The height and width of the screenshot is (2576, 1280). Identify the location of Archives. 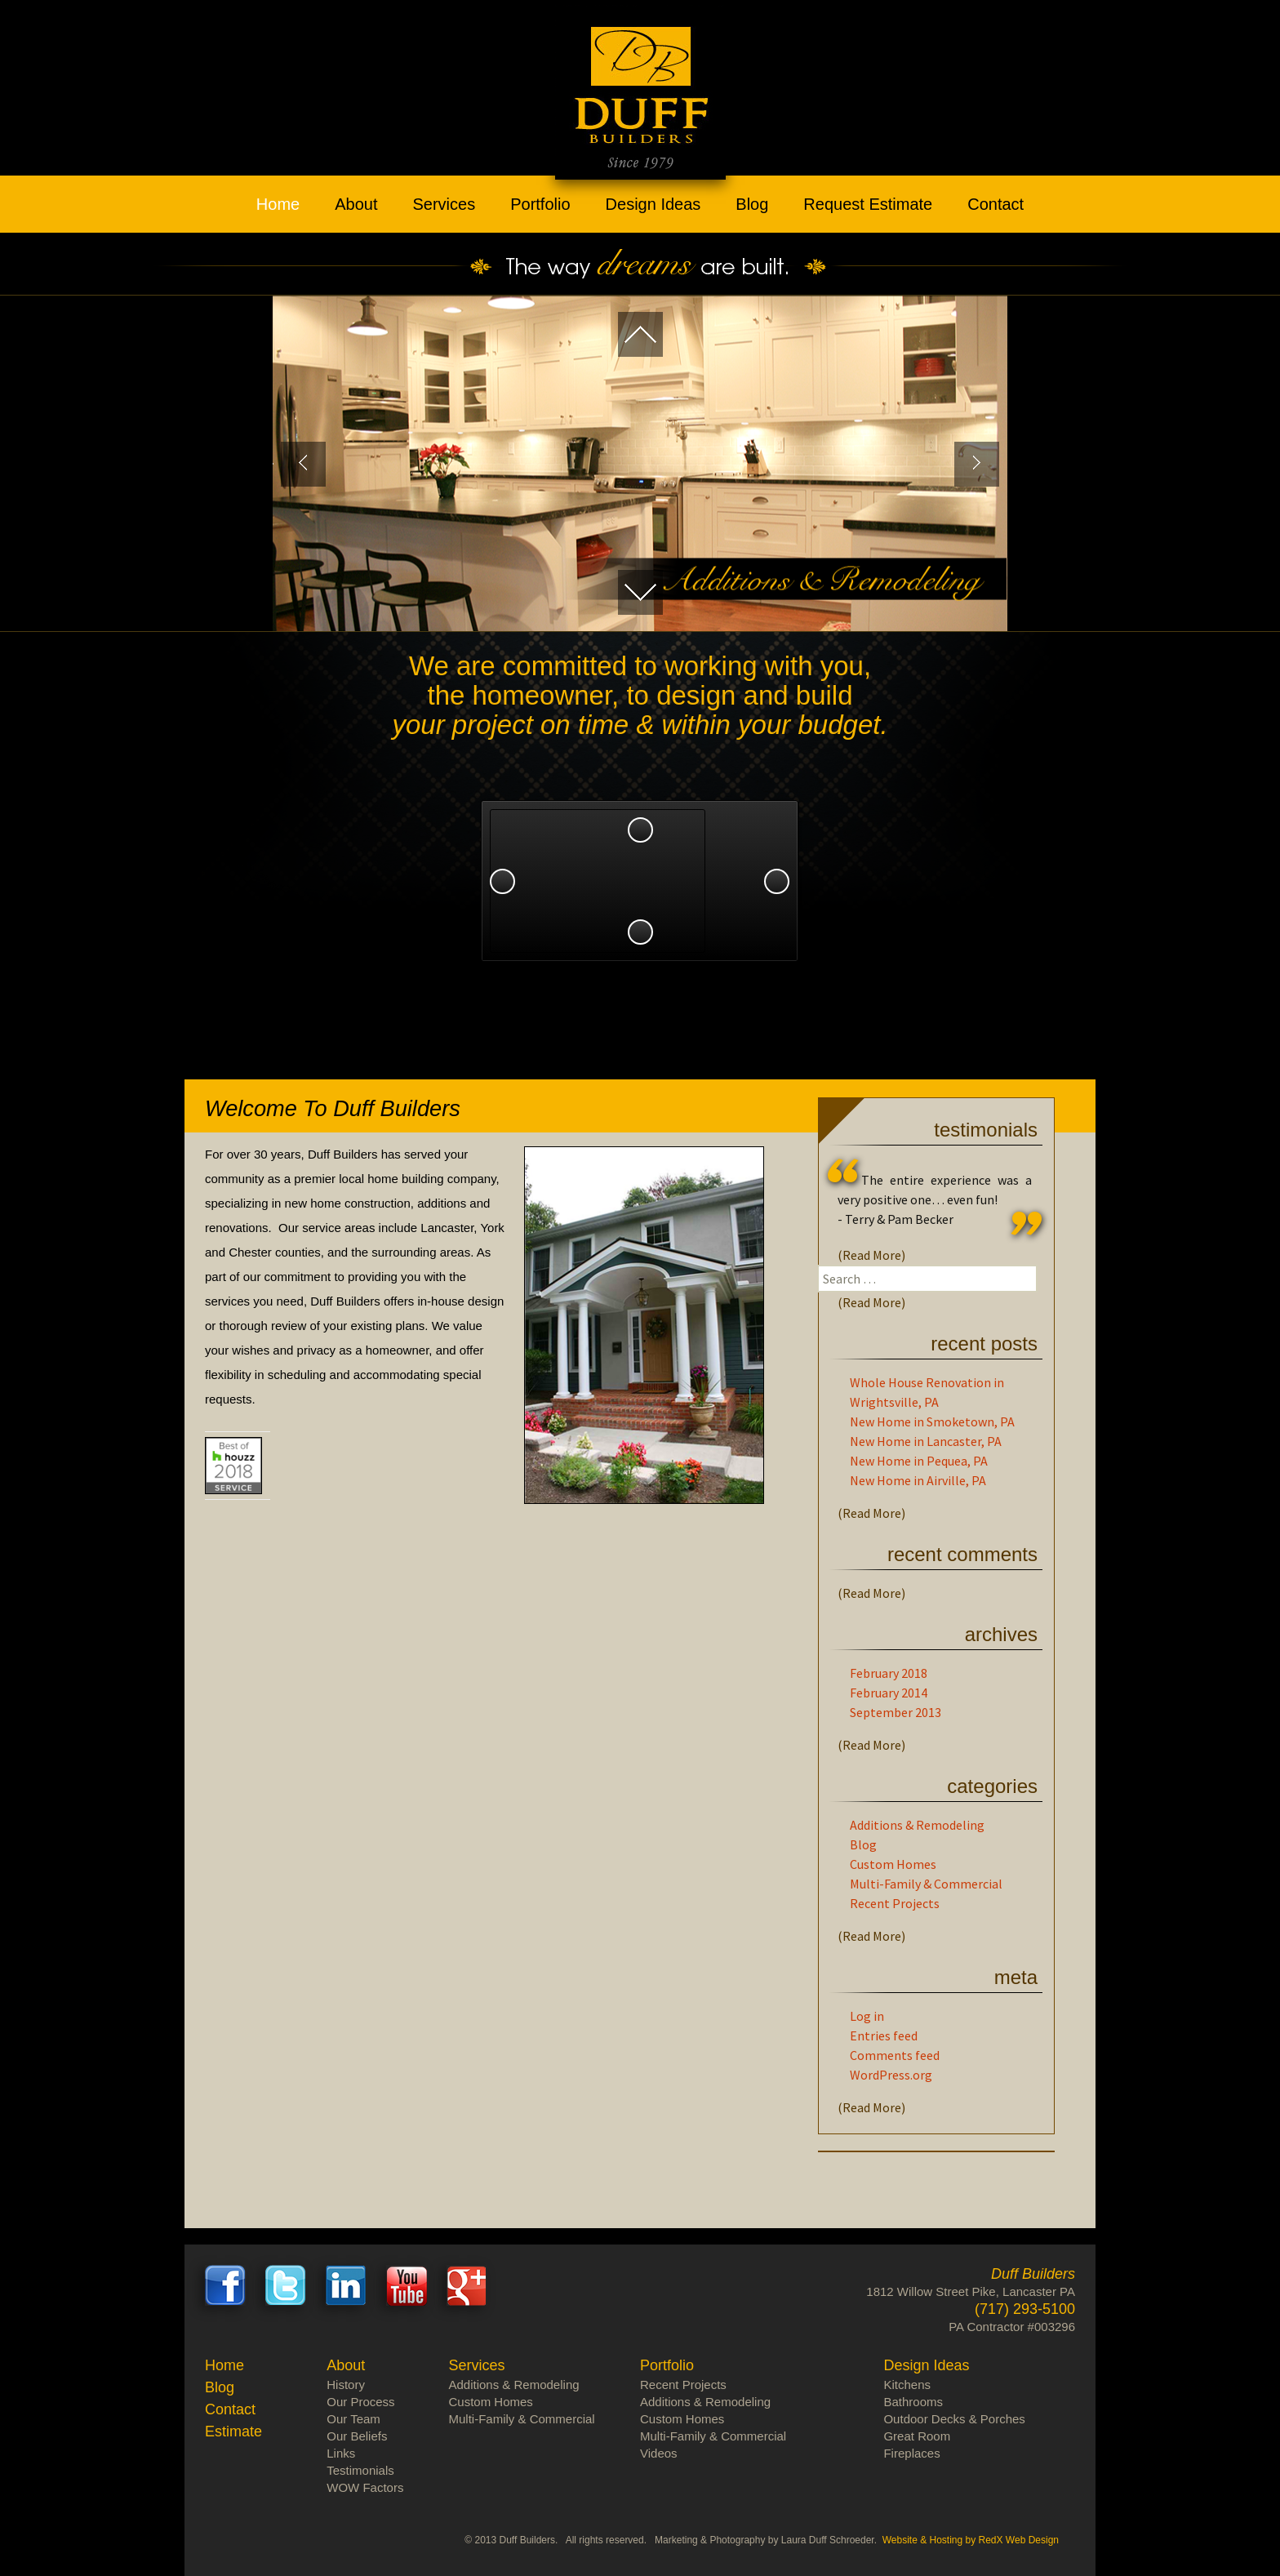
(1001, 1634).